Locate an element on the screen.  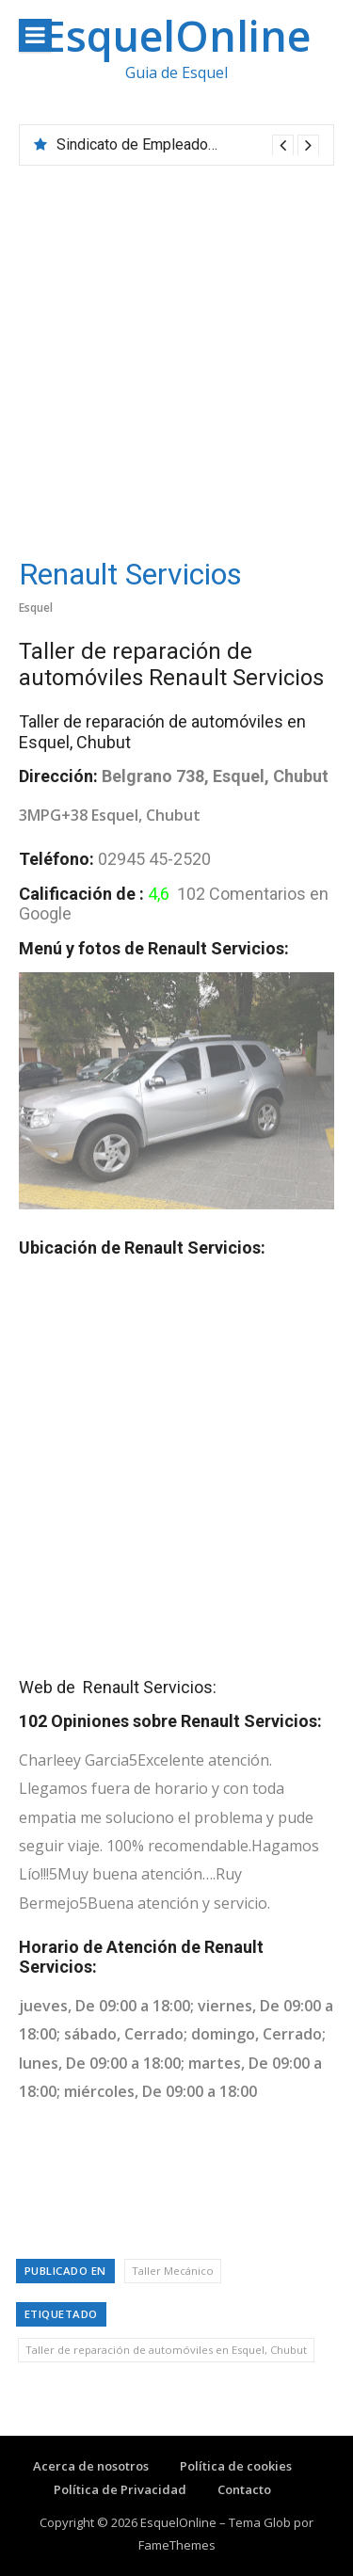
Política de Privacidad is located at coordinates (120, 2489).